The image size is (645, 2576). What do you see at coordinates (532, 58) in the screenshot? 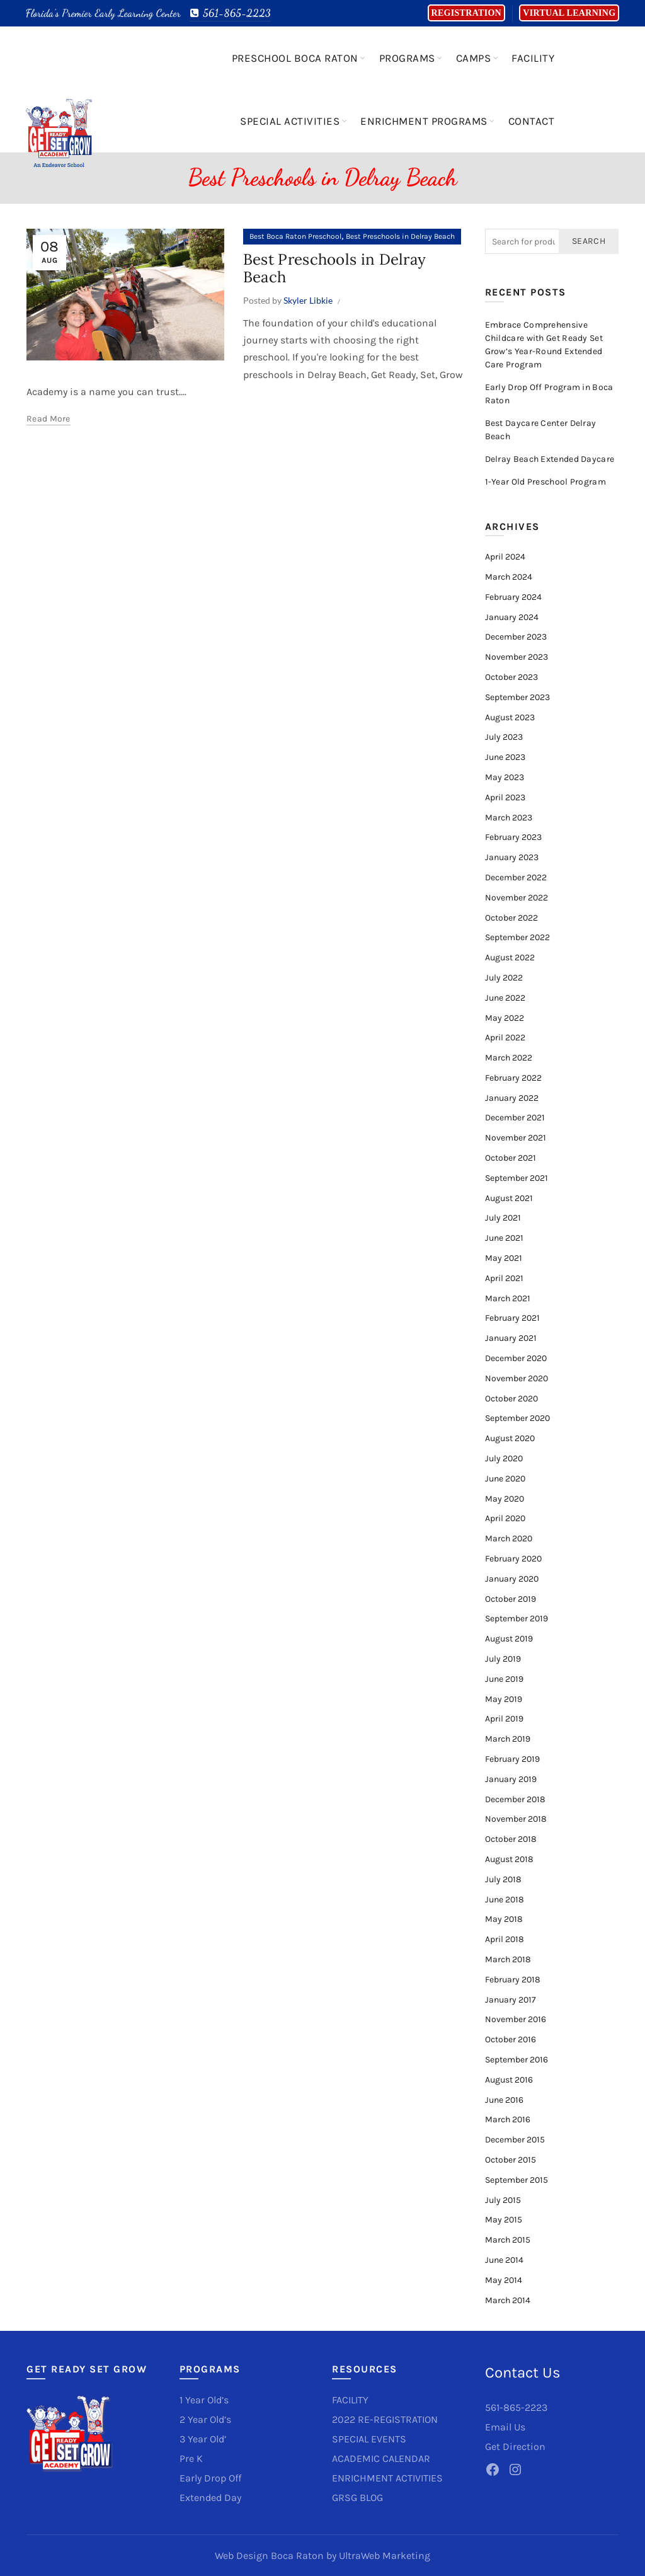
I see `Facility` at bounding box center [532, 58].